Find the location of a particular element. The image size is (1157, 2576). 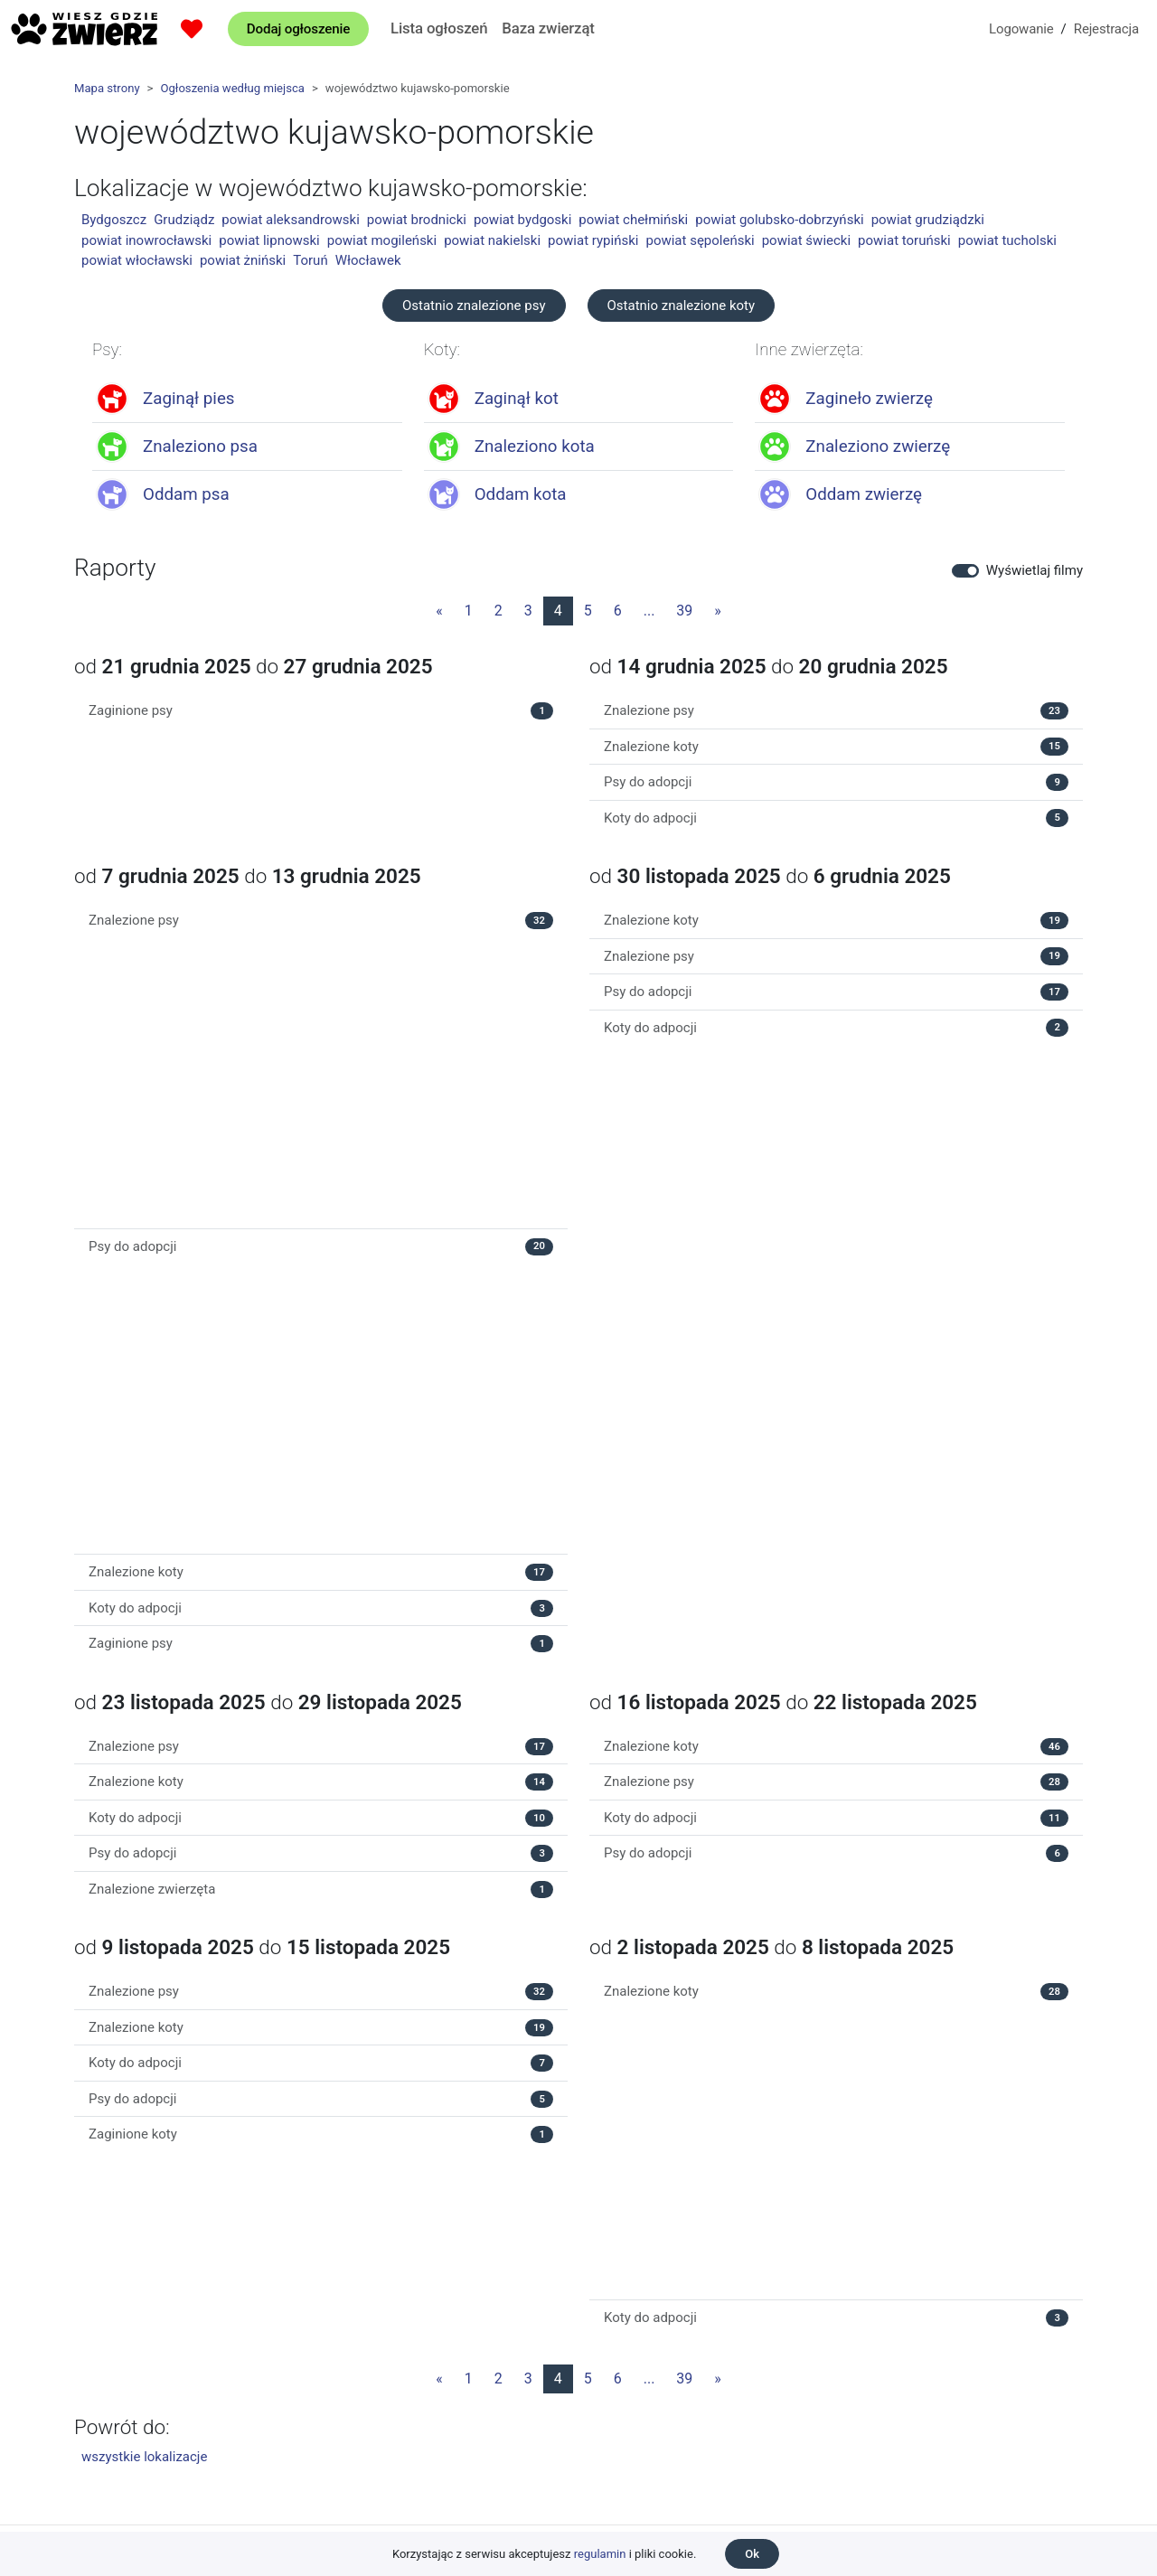

39 is located at coordinates (684, 610).